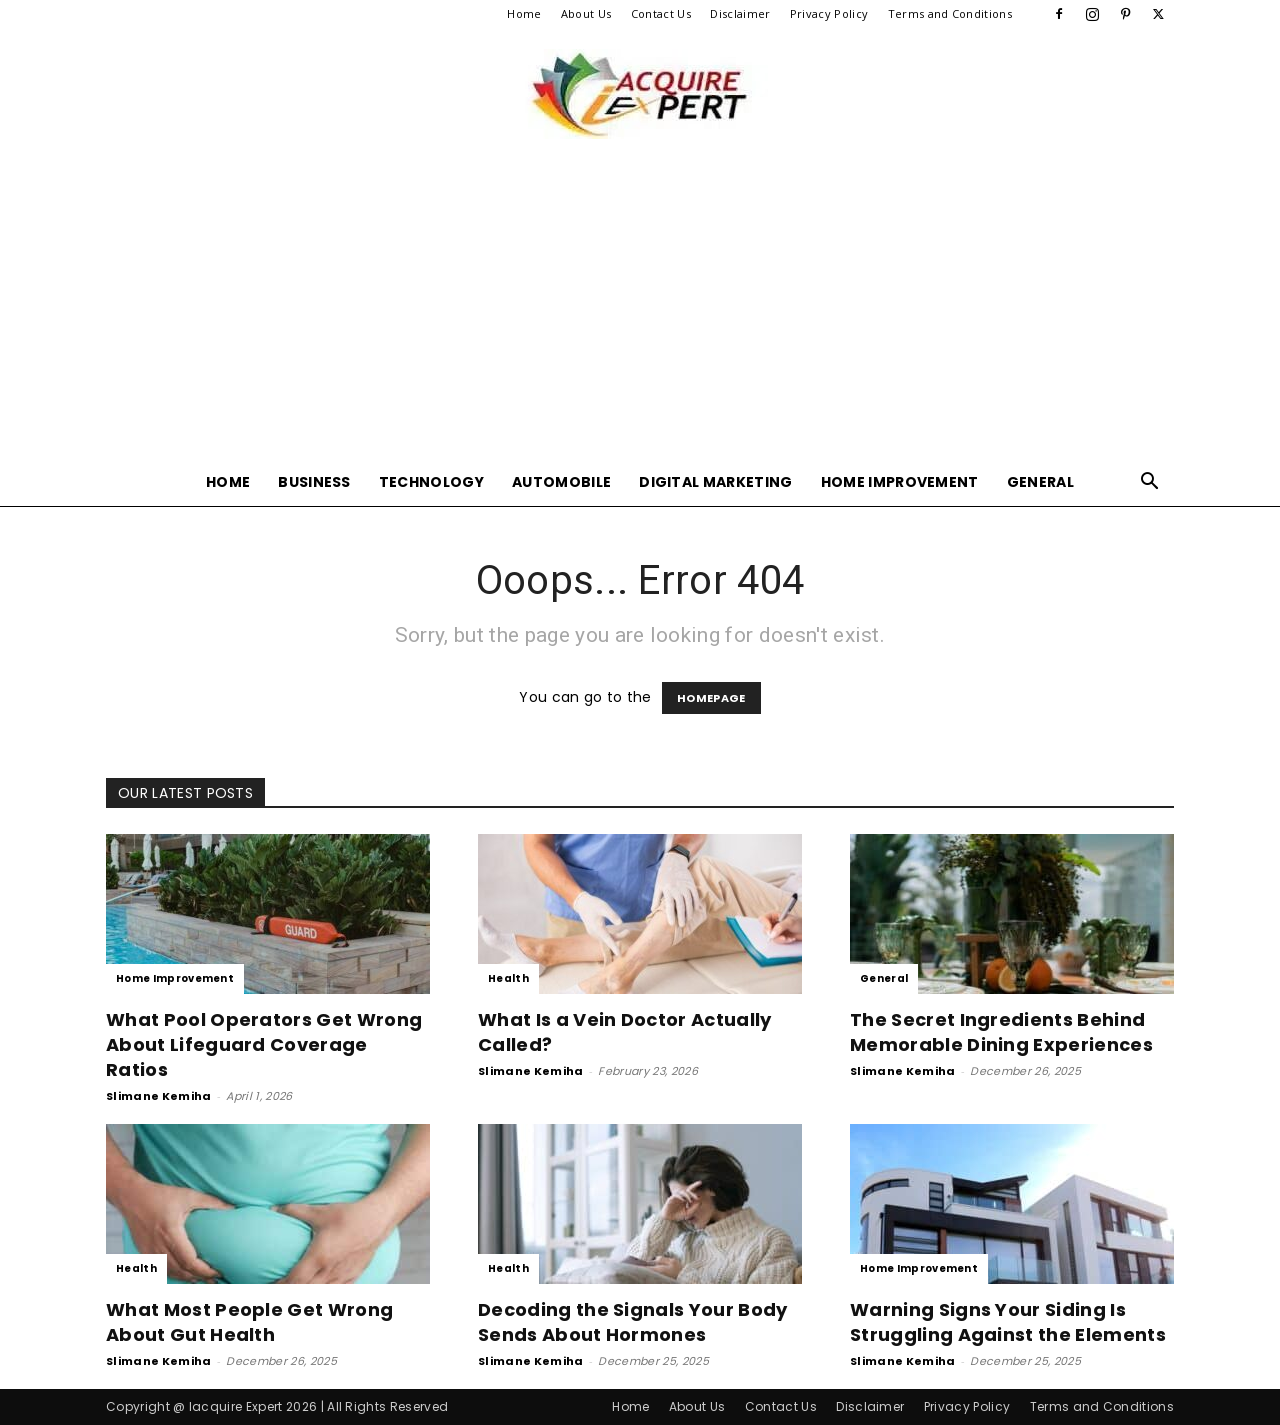  I want to click on Home Improvement, so click(900, 482).